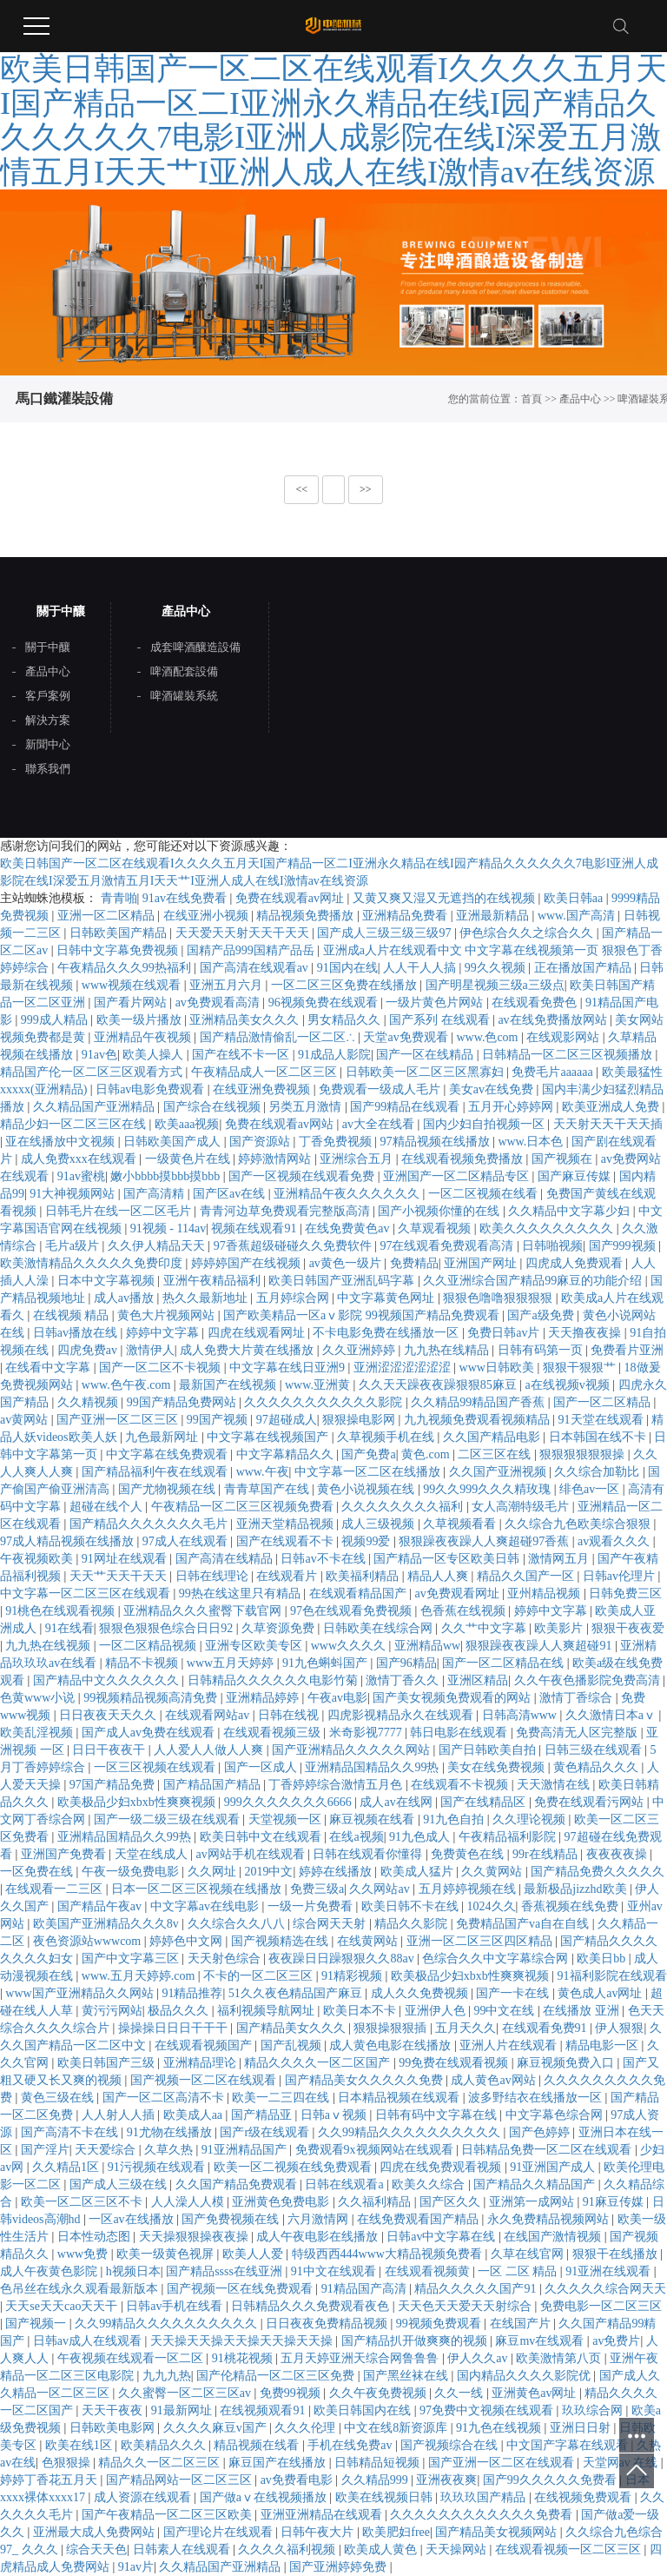 This screenshot has width=667, height=2576. Describe the element at coordinates (451, 2201) in the screenshot. I see `国产区久久` at that location.